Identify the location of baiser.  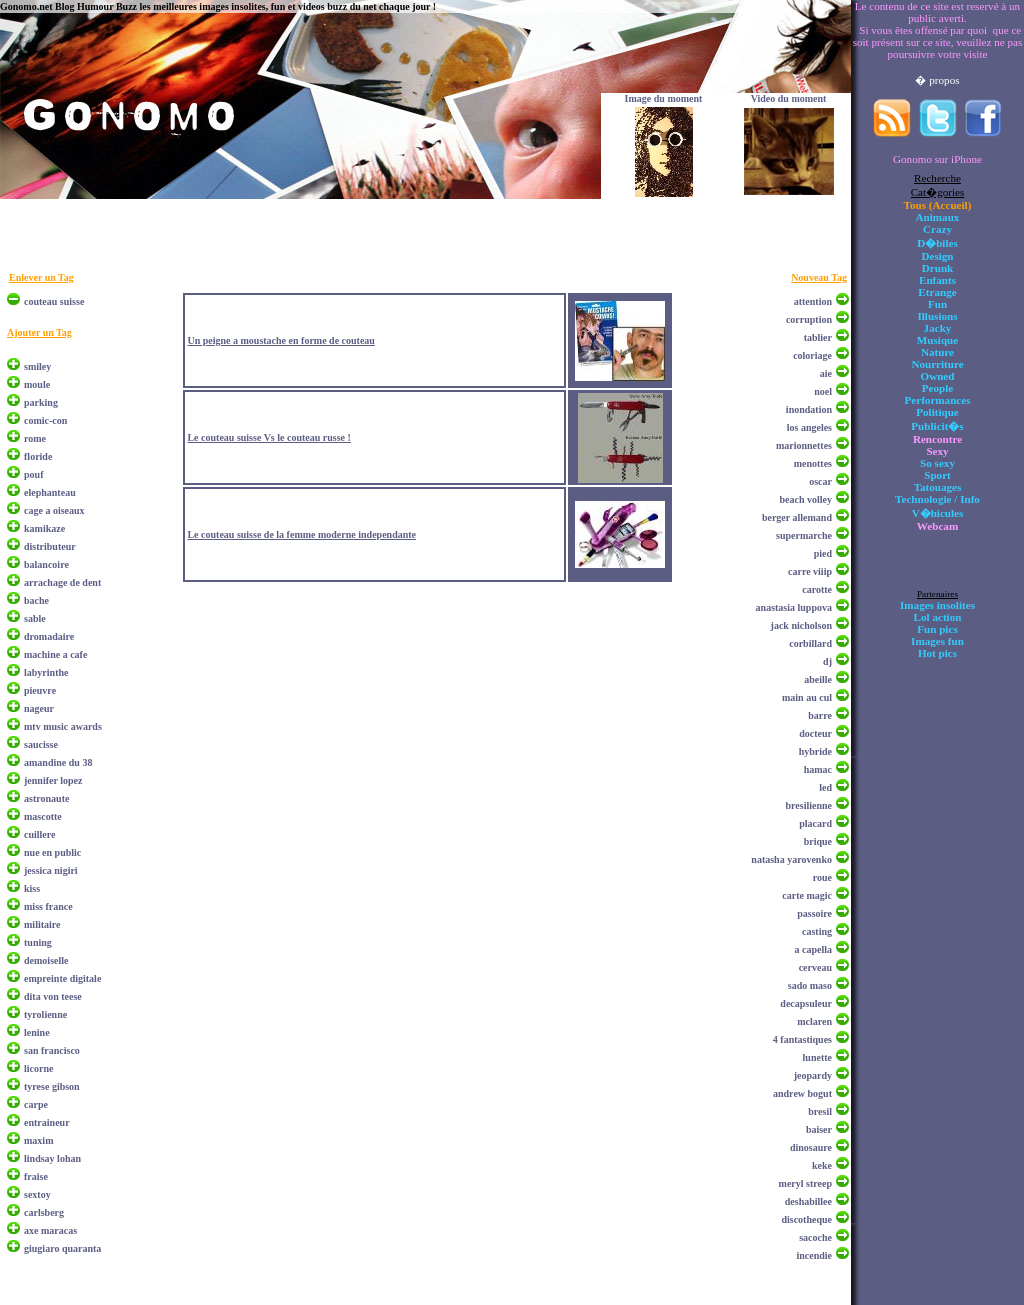
(819, 1129).